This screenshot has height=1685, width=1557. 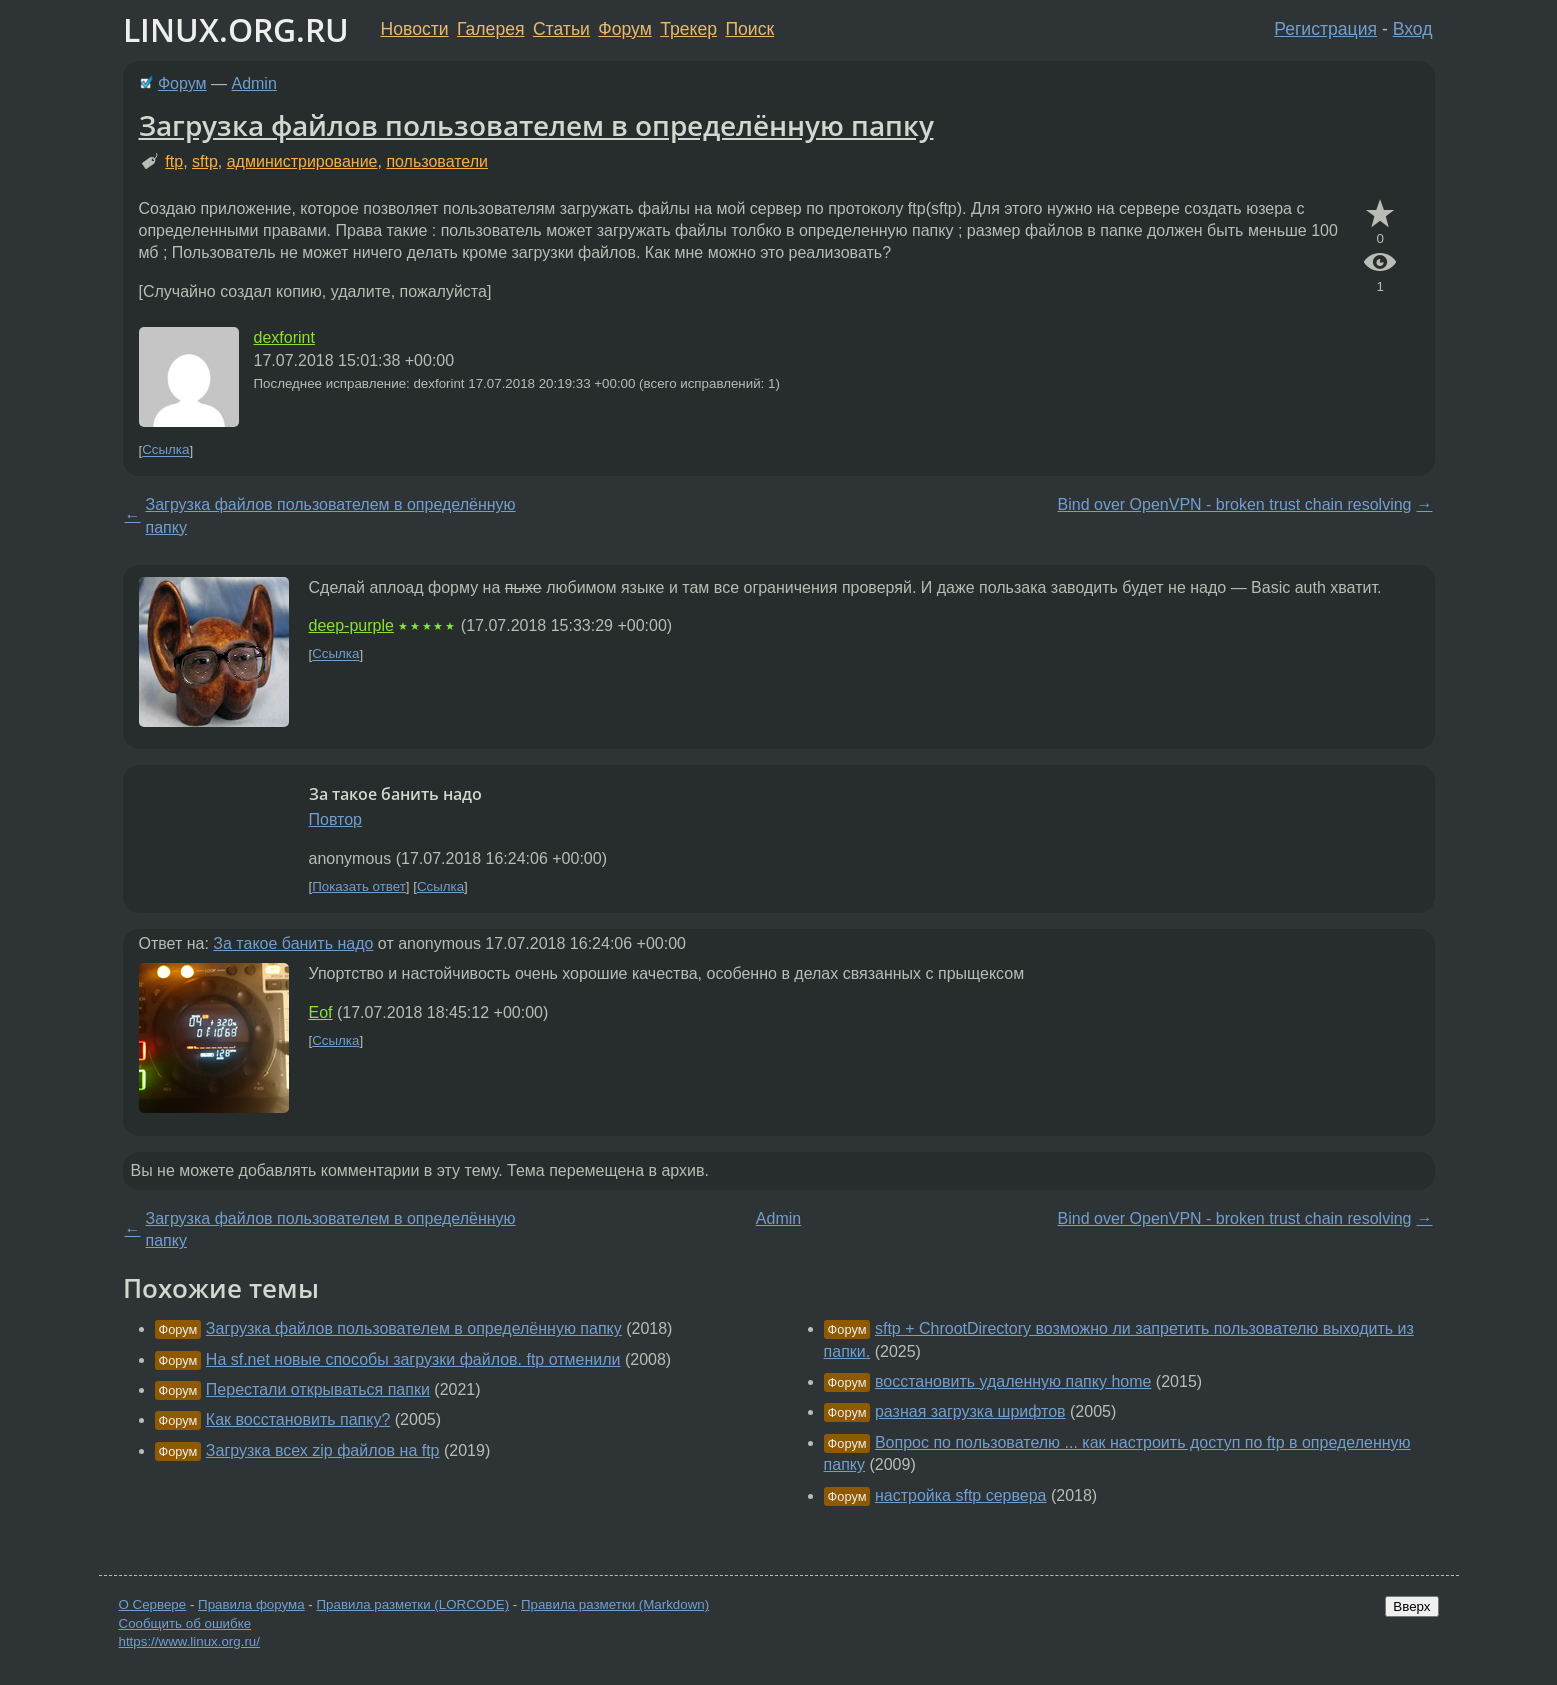 I want to click on восстановить удаленную папку home, so click(x=1013, y=1381).